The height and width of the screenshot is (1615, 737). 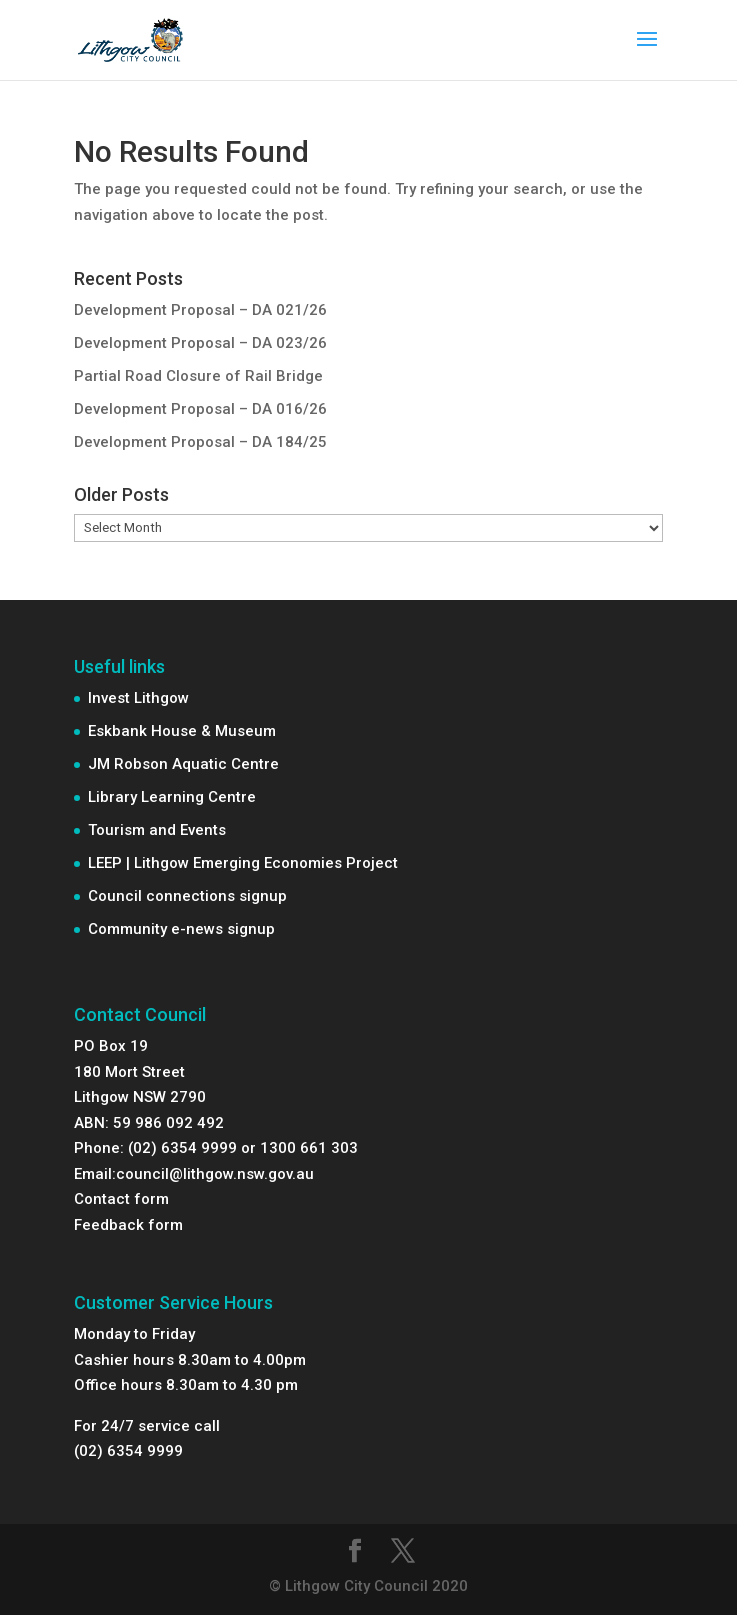 What do you see at coordinates (200, 343) in the screenshot?
I see `Development Proposal – DA 023/26` at bounding box center [200, 343].